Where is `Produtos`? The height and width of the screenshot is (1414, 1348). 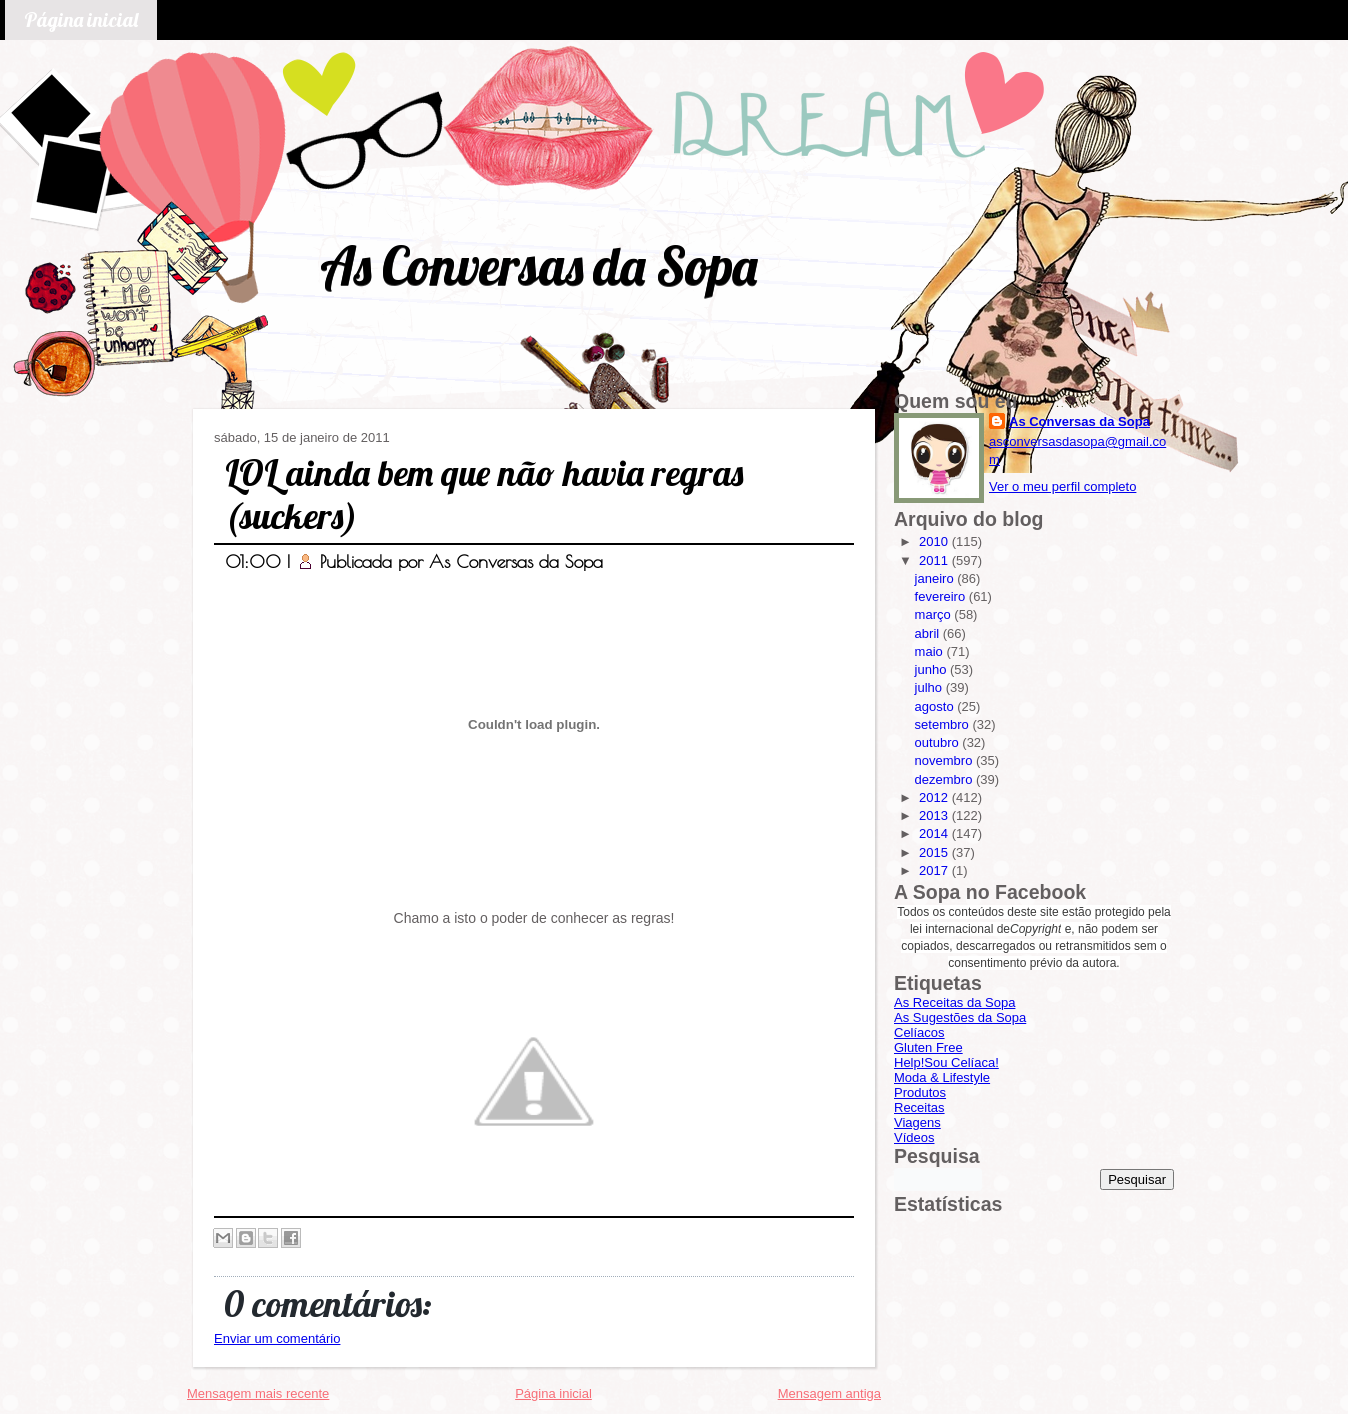
Produtos is located at coordinates (920, 1092).